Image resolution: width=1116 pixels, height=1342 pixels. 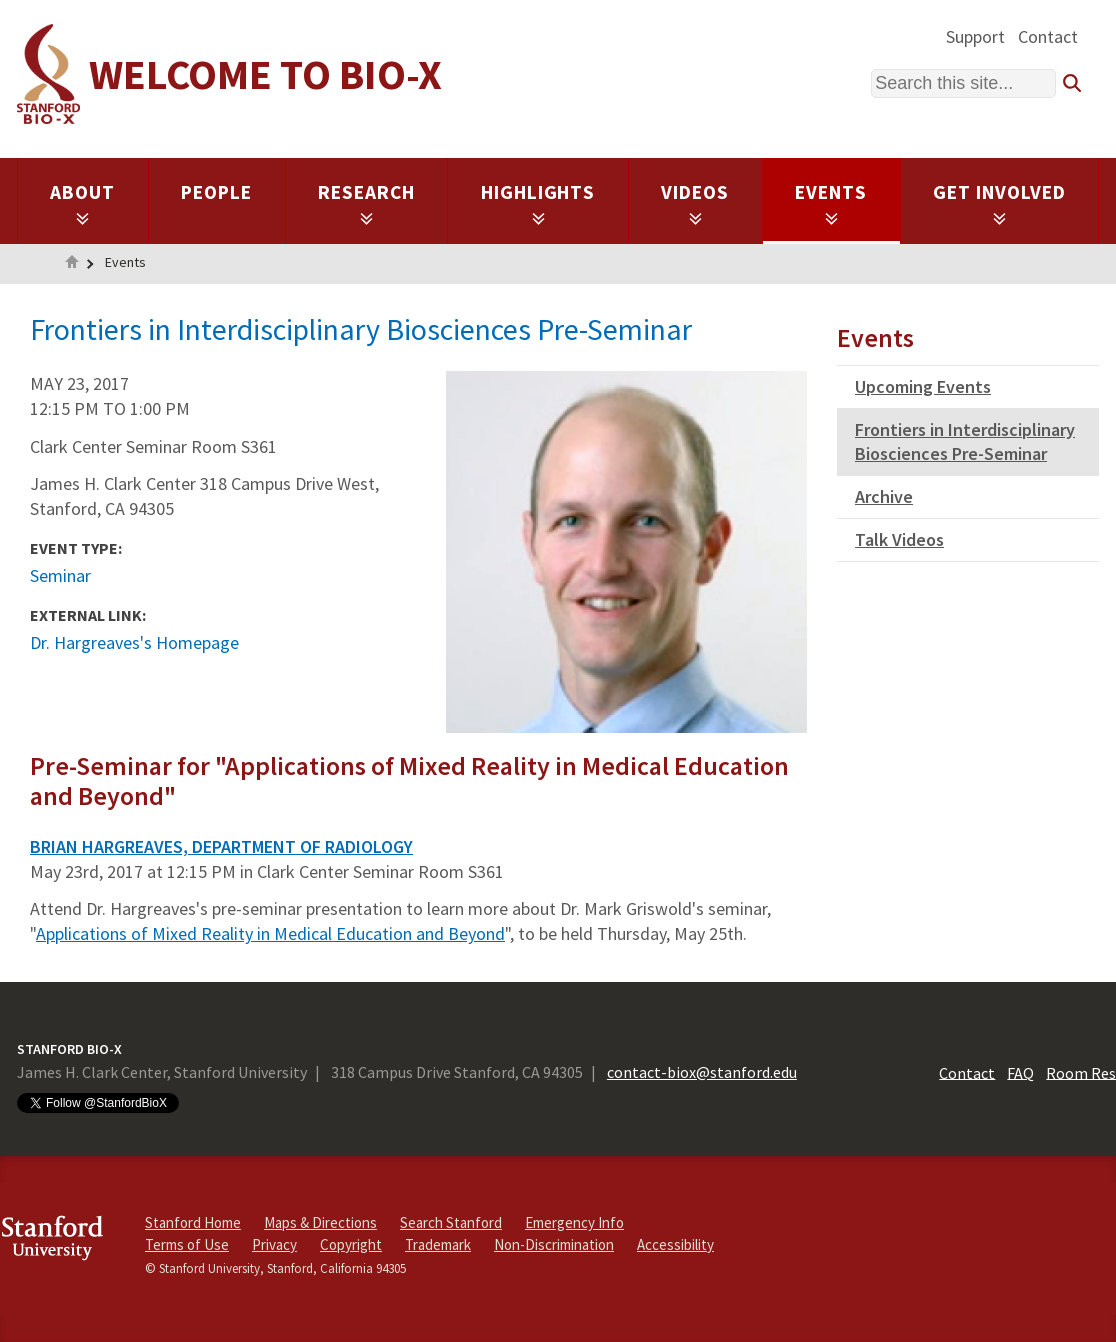 I want to click on Stanford Home, so click(x=193, y=1222).